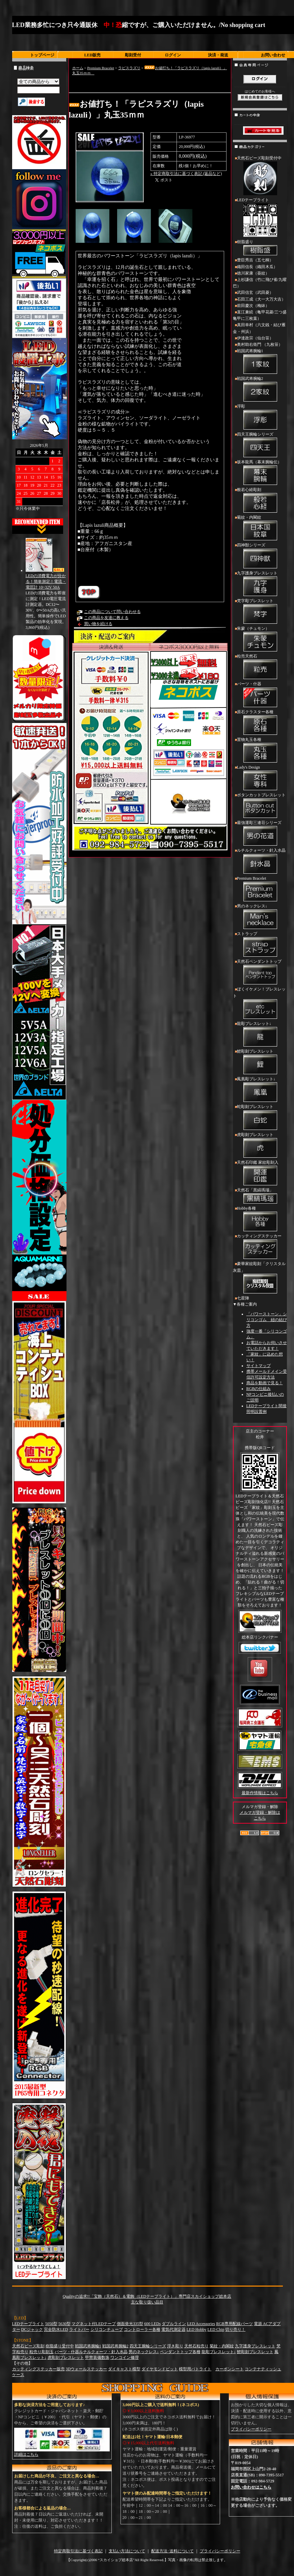 This screenshot has height=2576, width=294. I want to click on 九字護身ブレスレット, so click(260, 584).